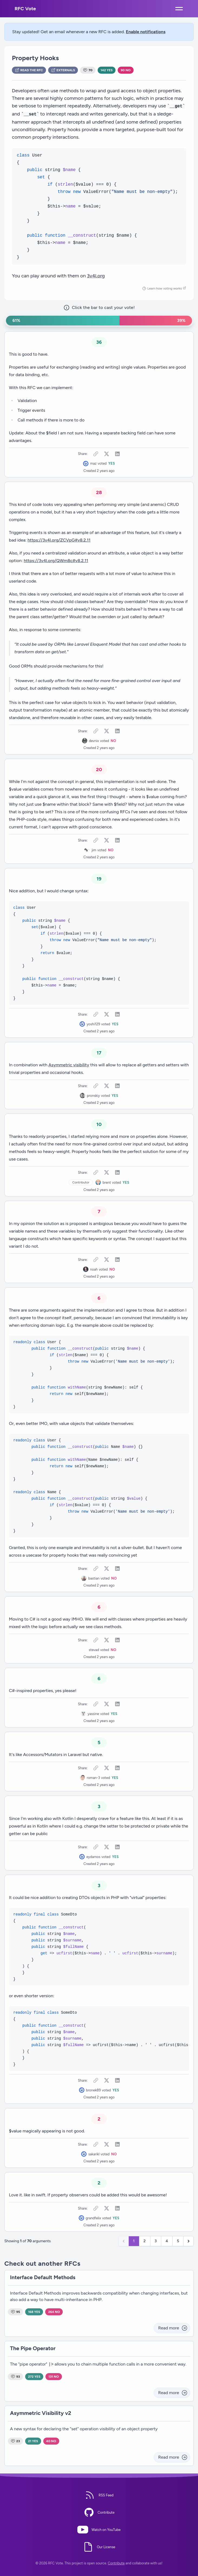 The height and width of the screenshot is (2576, 198). I want to click on https://3v4l.org/QWm8c#v8.2.11, so click(56, 560).